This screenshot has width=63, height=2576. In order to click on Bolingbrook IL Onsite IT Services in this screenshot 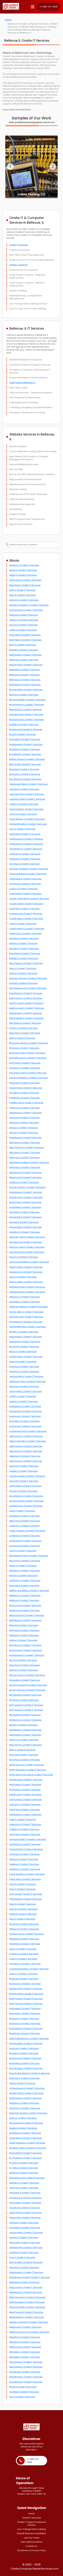, I will do `click(26, 714)`.